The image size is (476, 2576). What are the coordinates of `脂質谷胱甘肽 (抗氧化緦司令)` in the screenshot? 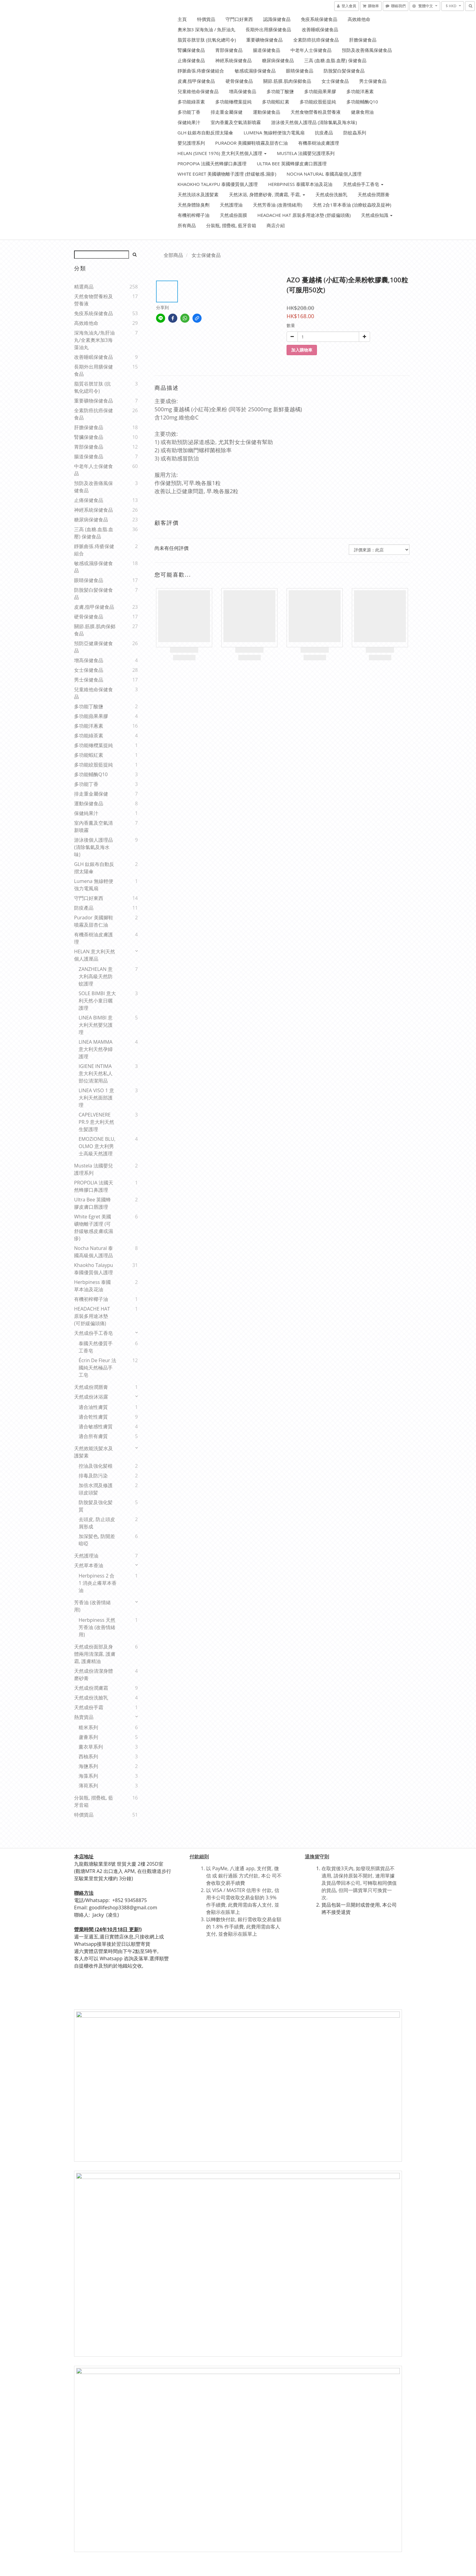 It's located at (92, 387).